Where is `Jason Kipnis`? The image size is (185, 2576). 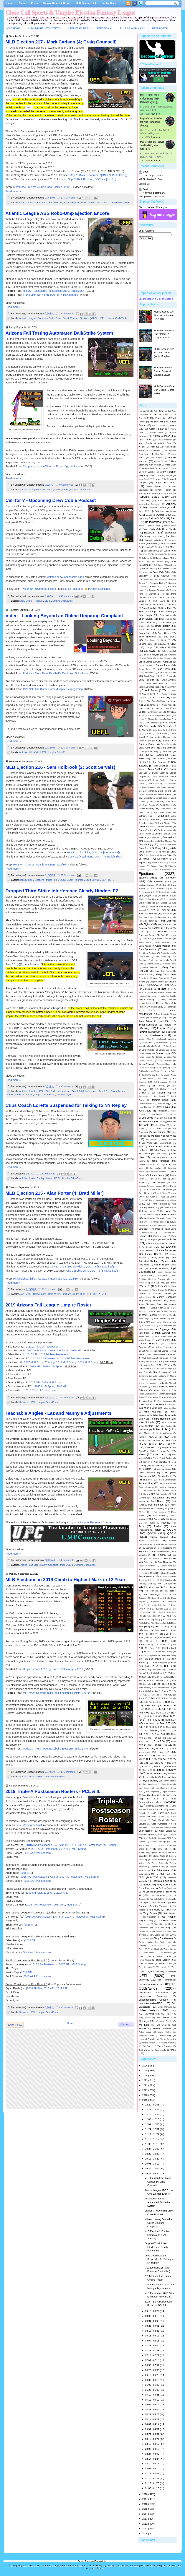
Jason Kipnis is located at coordinates (161, 1068).